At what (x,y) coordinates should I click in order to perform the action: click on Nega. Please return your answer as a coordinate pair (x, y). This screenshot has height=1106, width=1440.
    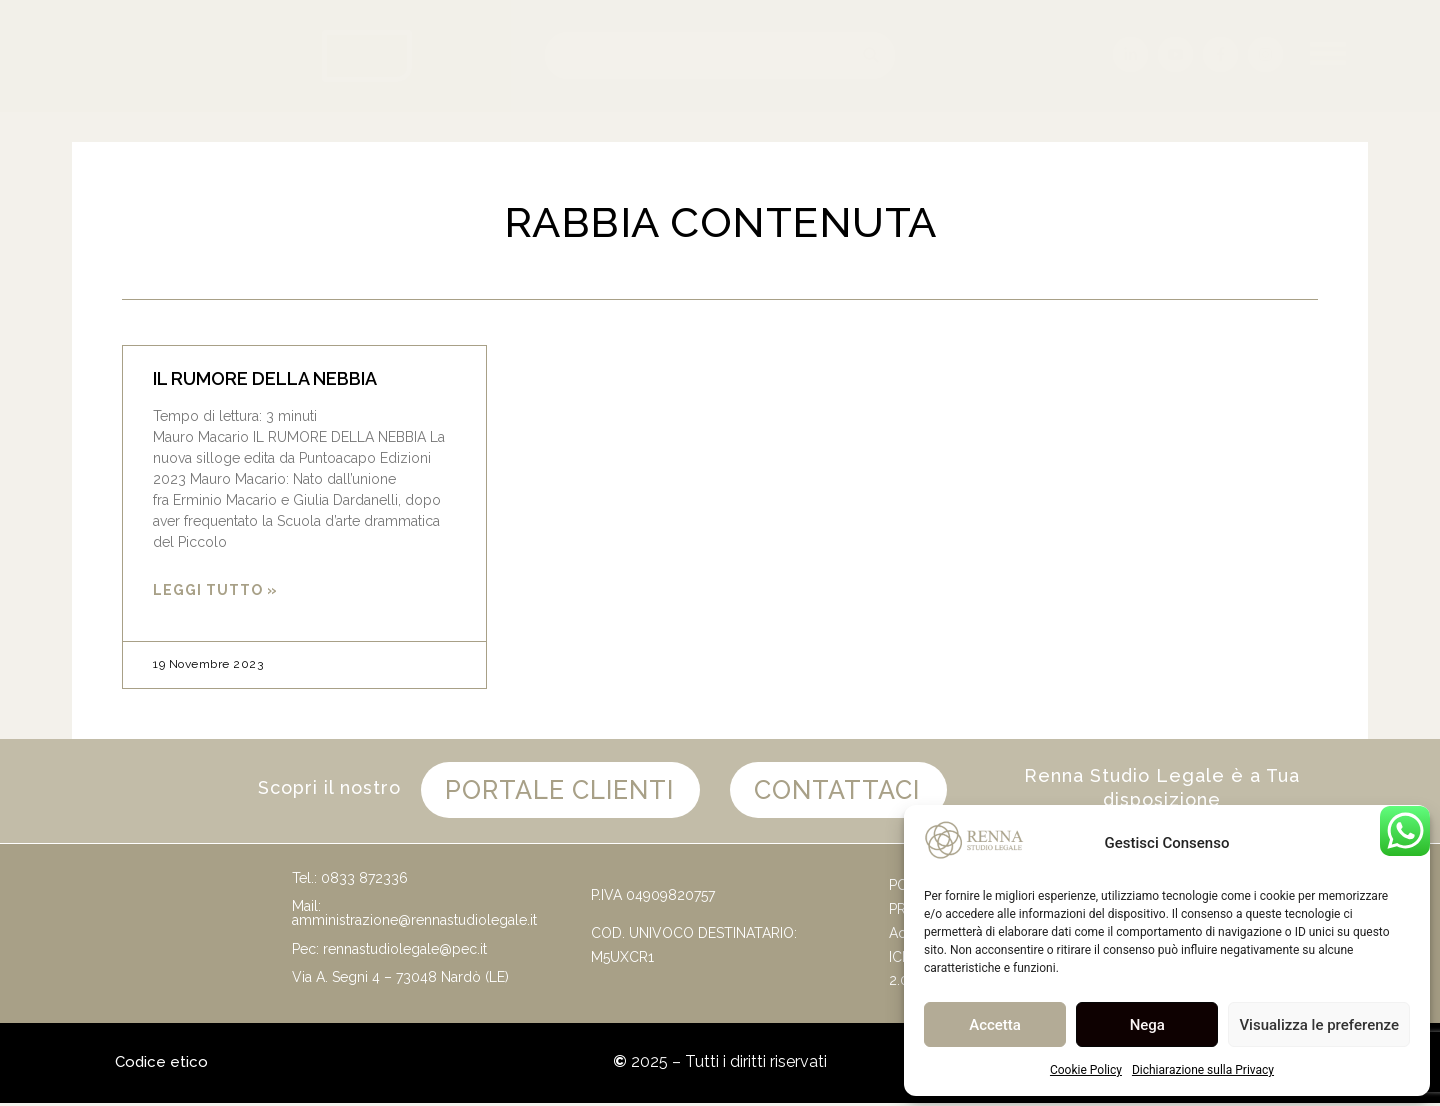
    Looking at the image, I should click on (1147, 1025).